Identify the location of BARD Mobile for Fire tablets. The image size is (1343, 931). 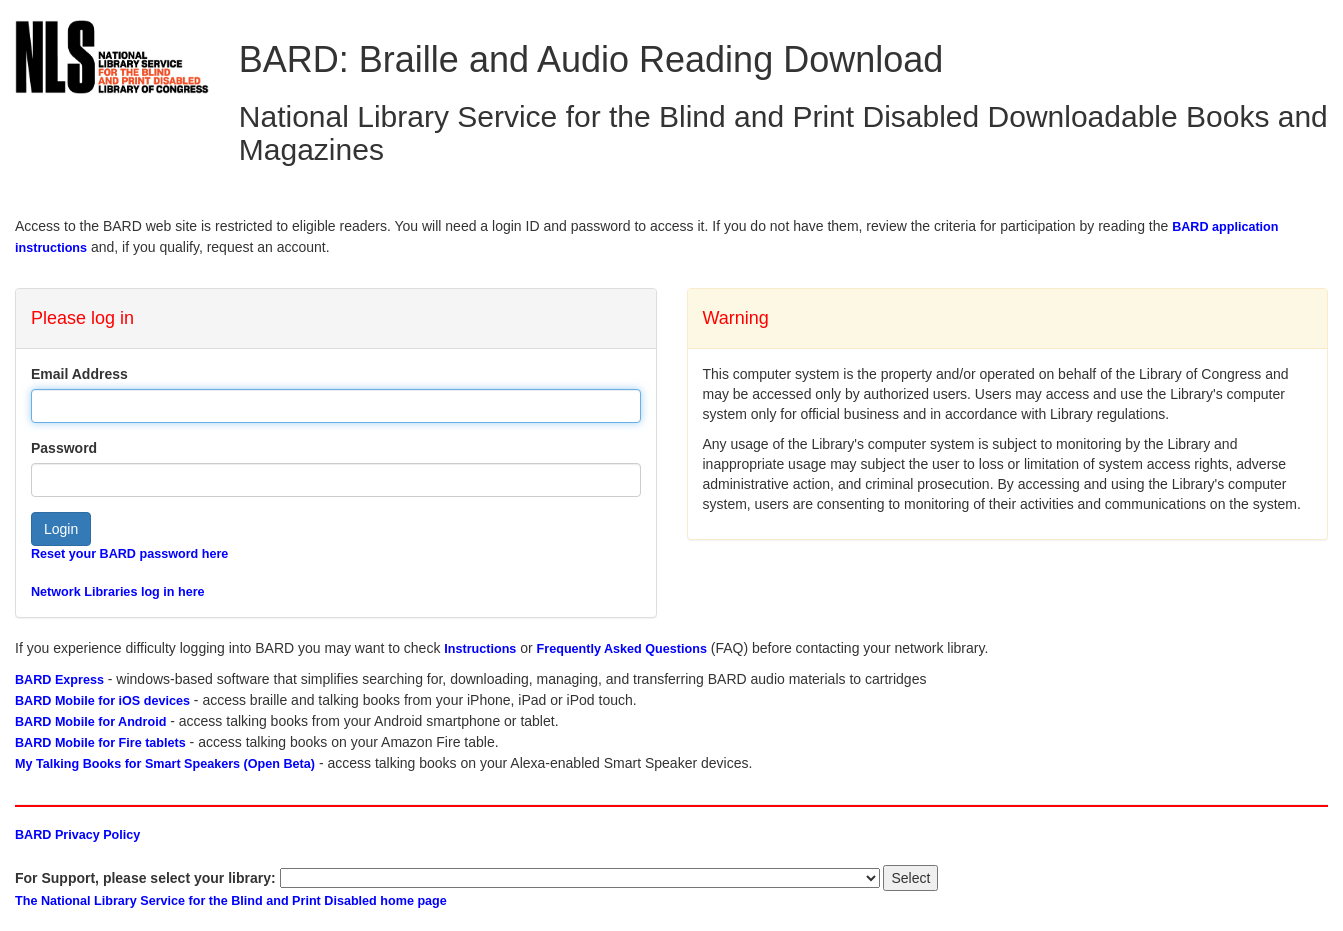
(100, 743).